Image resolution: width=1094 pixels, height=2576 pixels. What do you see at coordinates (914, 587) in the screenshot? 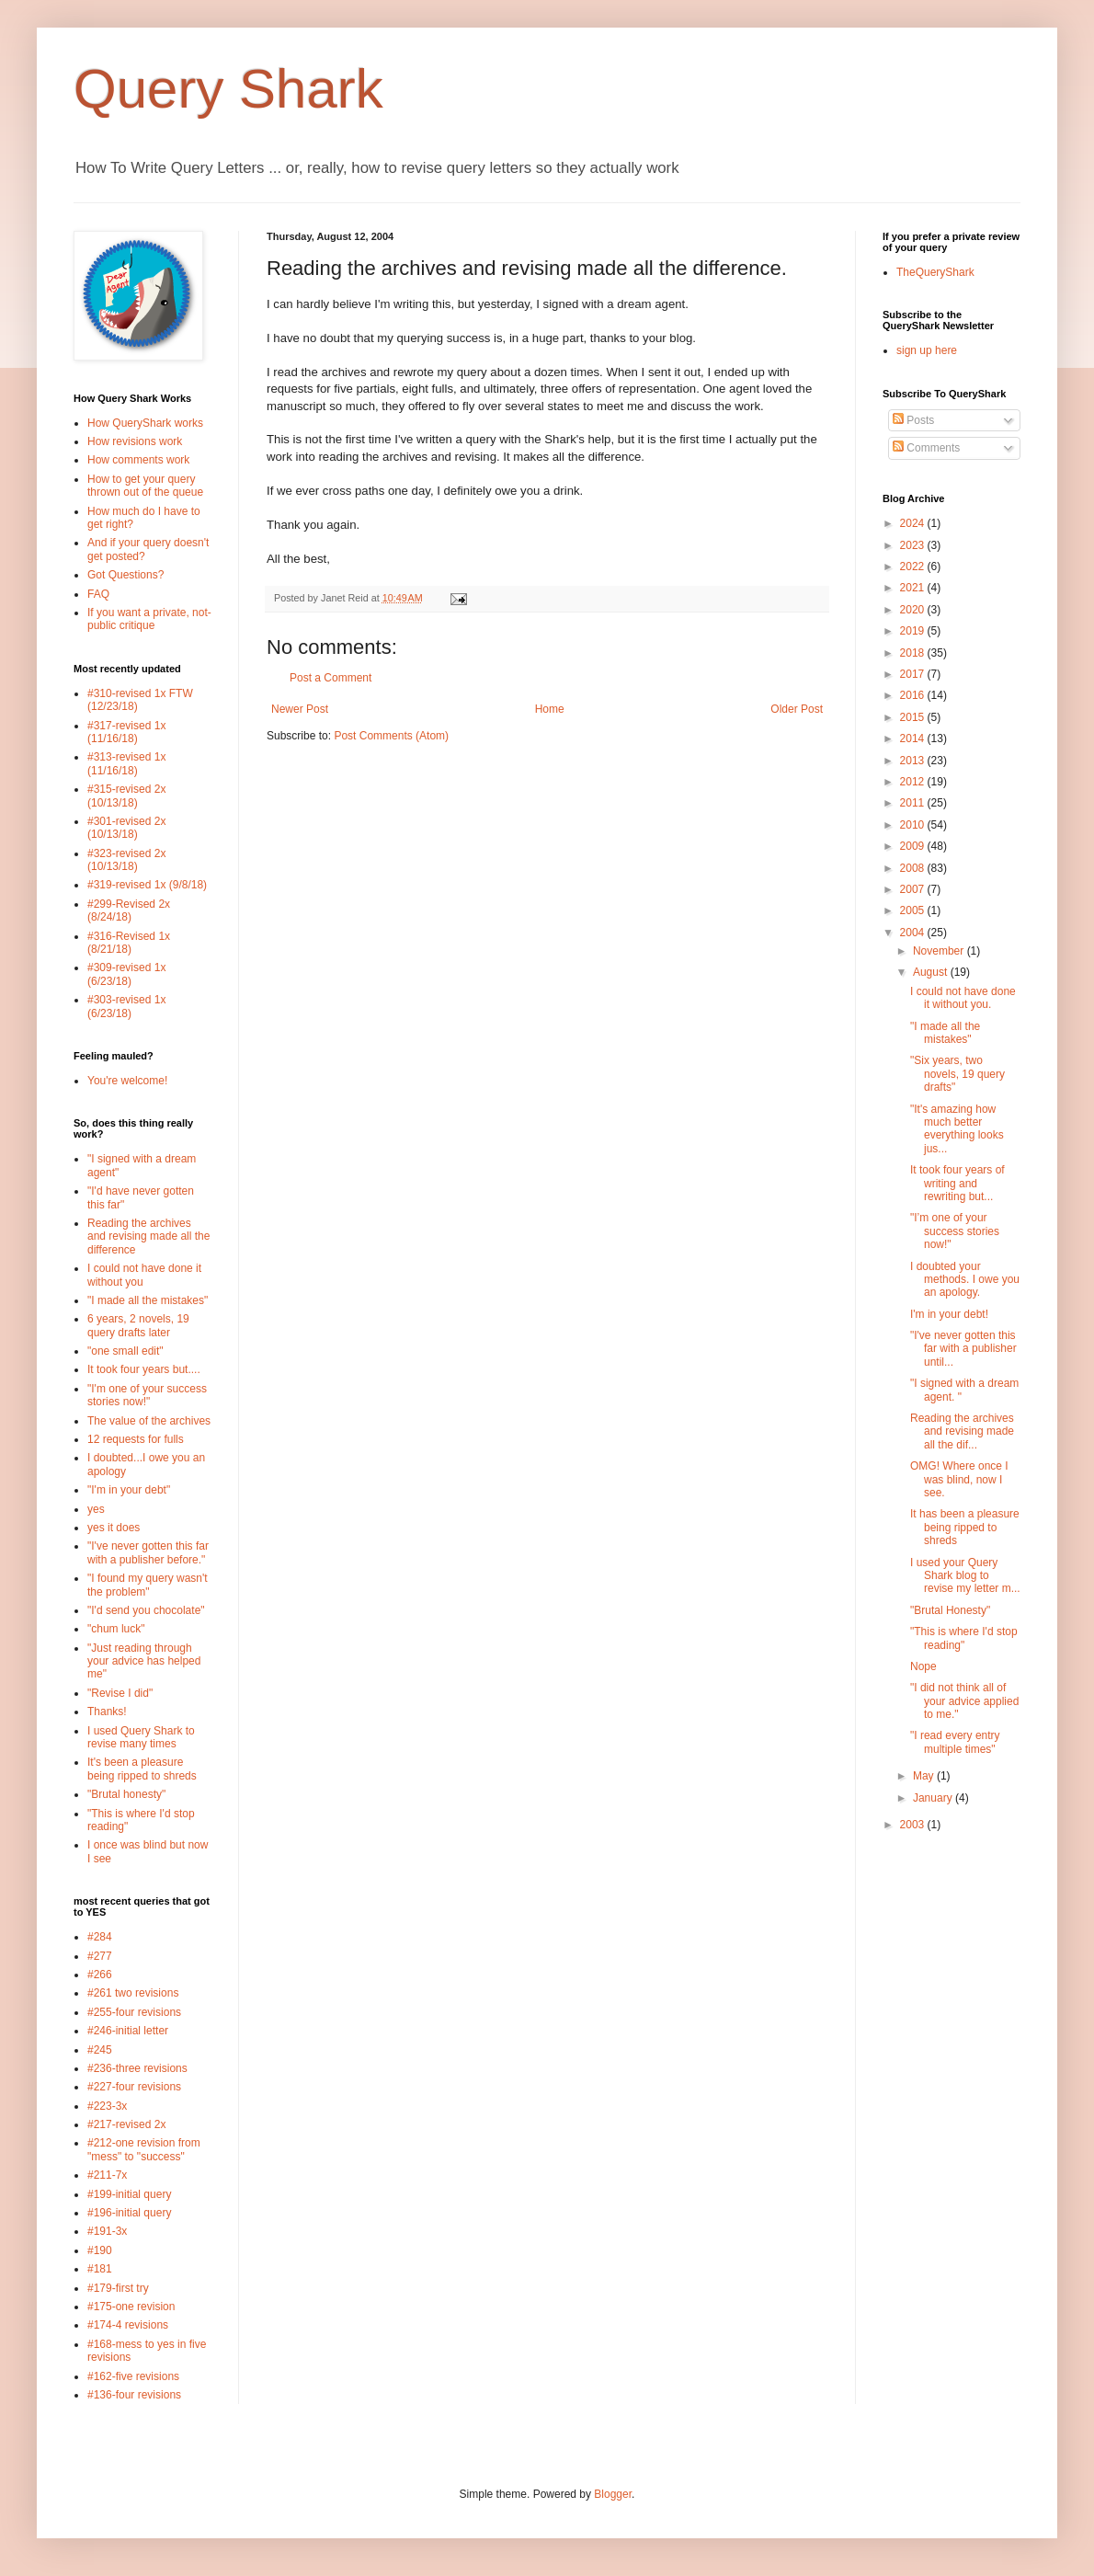
I see `2021` at bounding box center [914, 587].